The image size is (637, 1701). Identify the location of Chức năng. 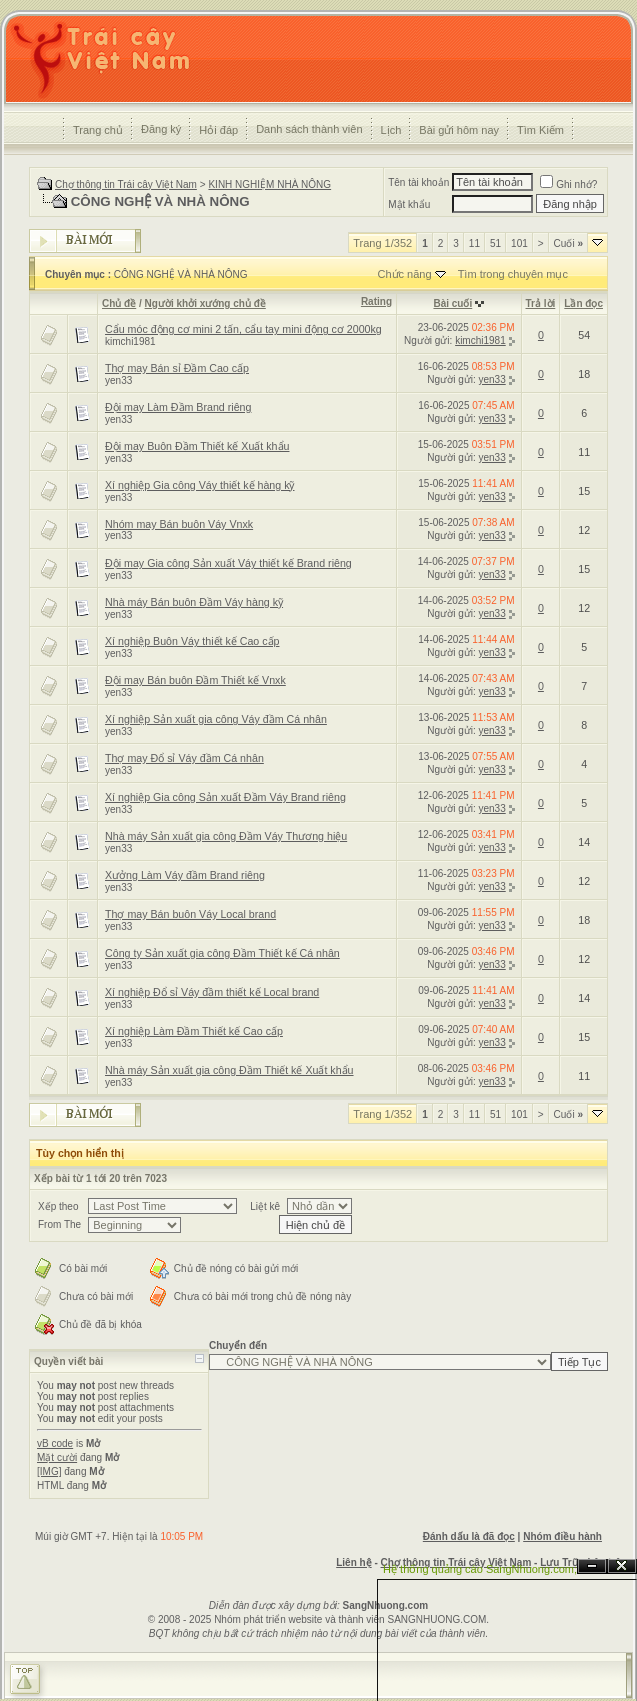
(404, 274).